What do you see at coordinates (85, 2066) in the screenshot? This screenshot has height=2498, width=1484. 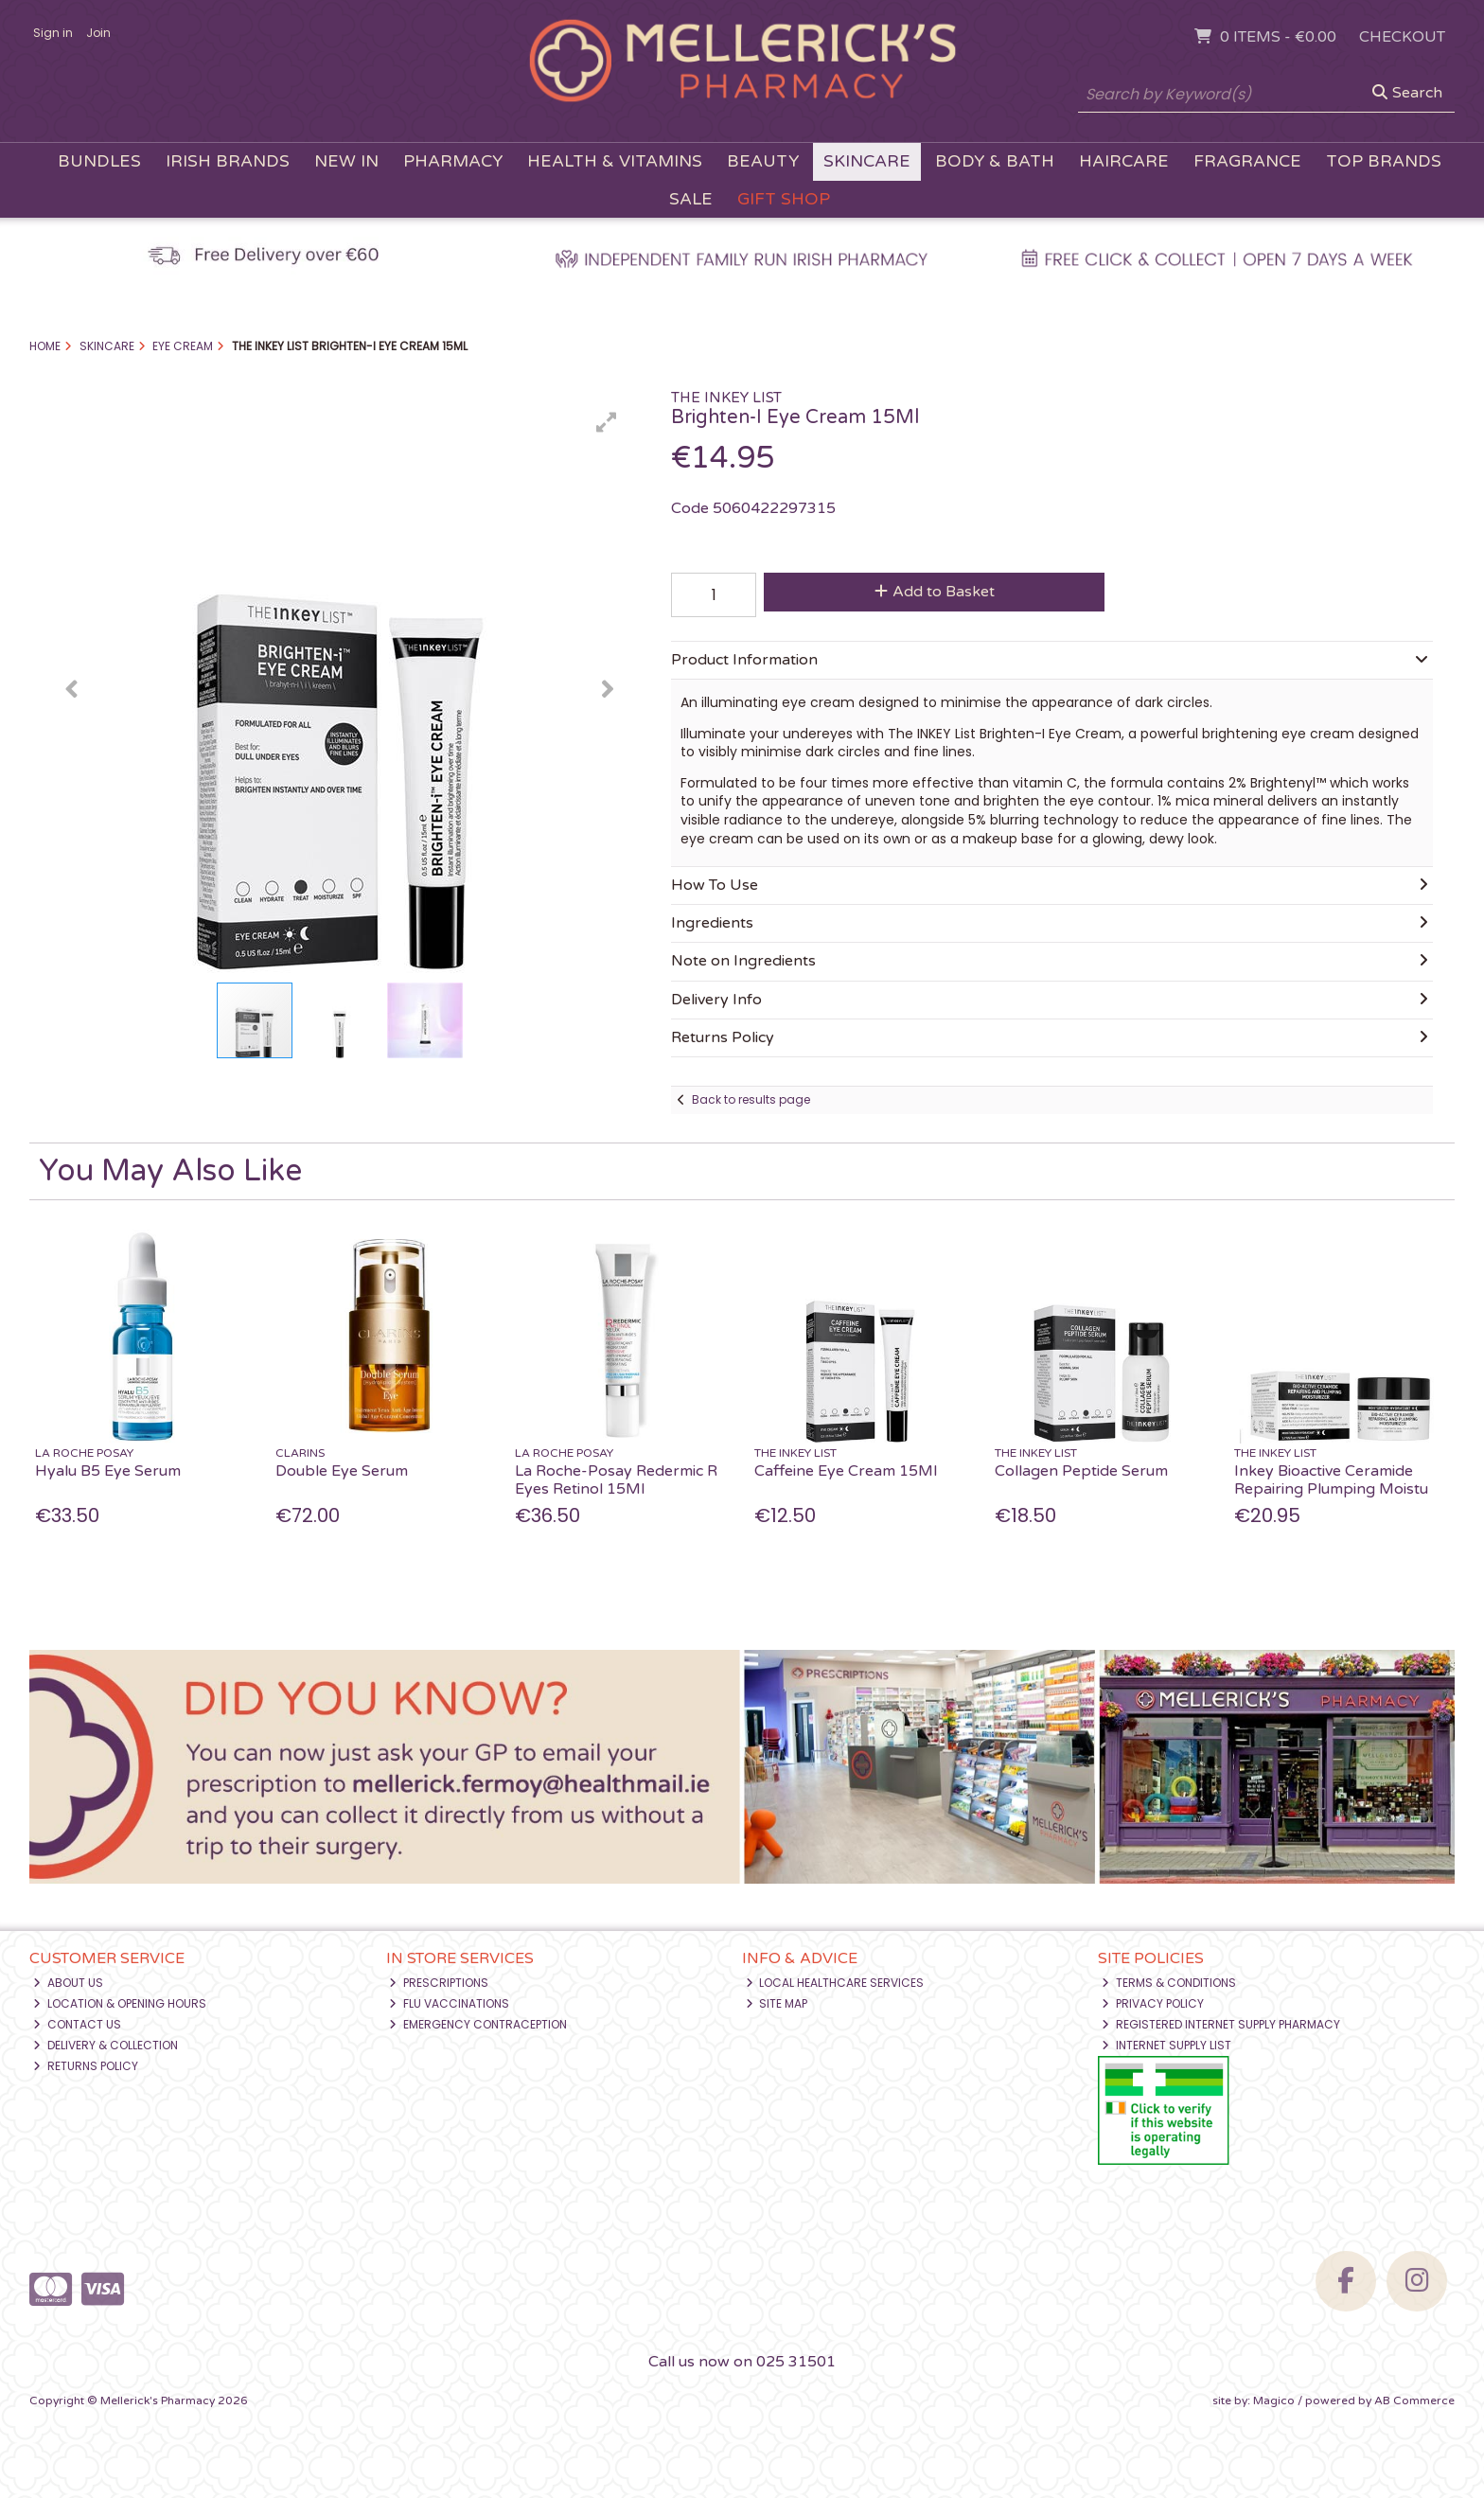 I see `Returns Policy` at bounding box center [85, 2066].